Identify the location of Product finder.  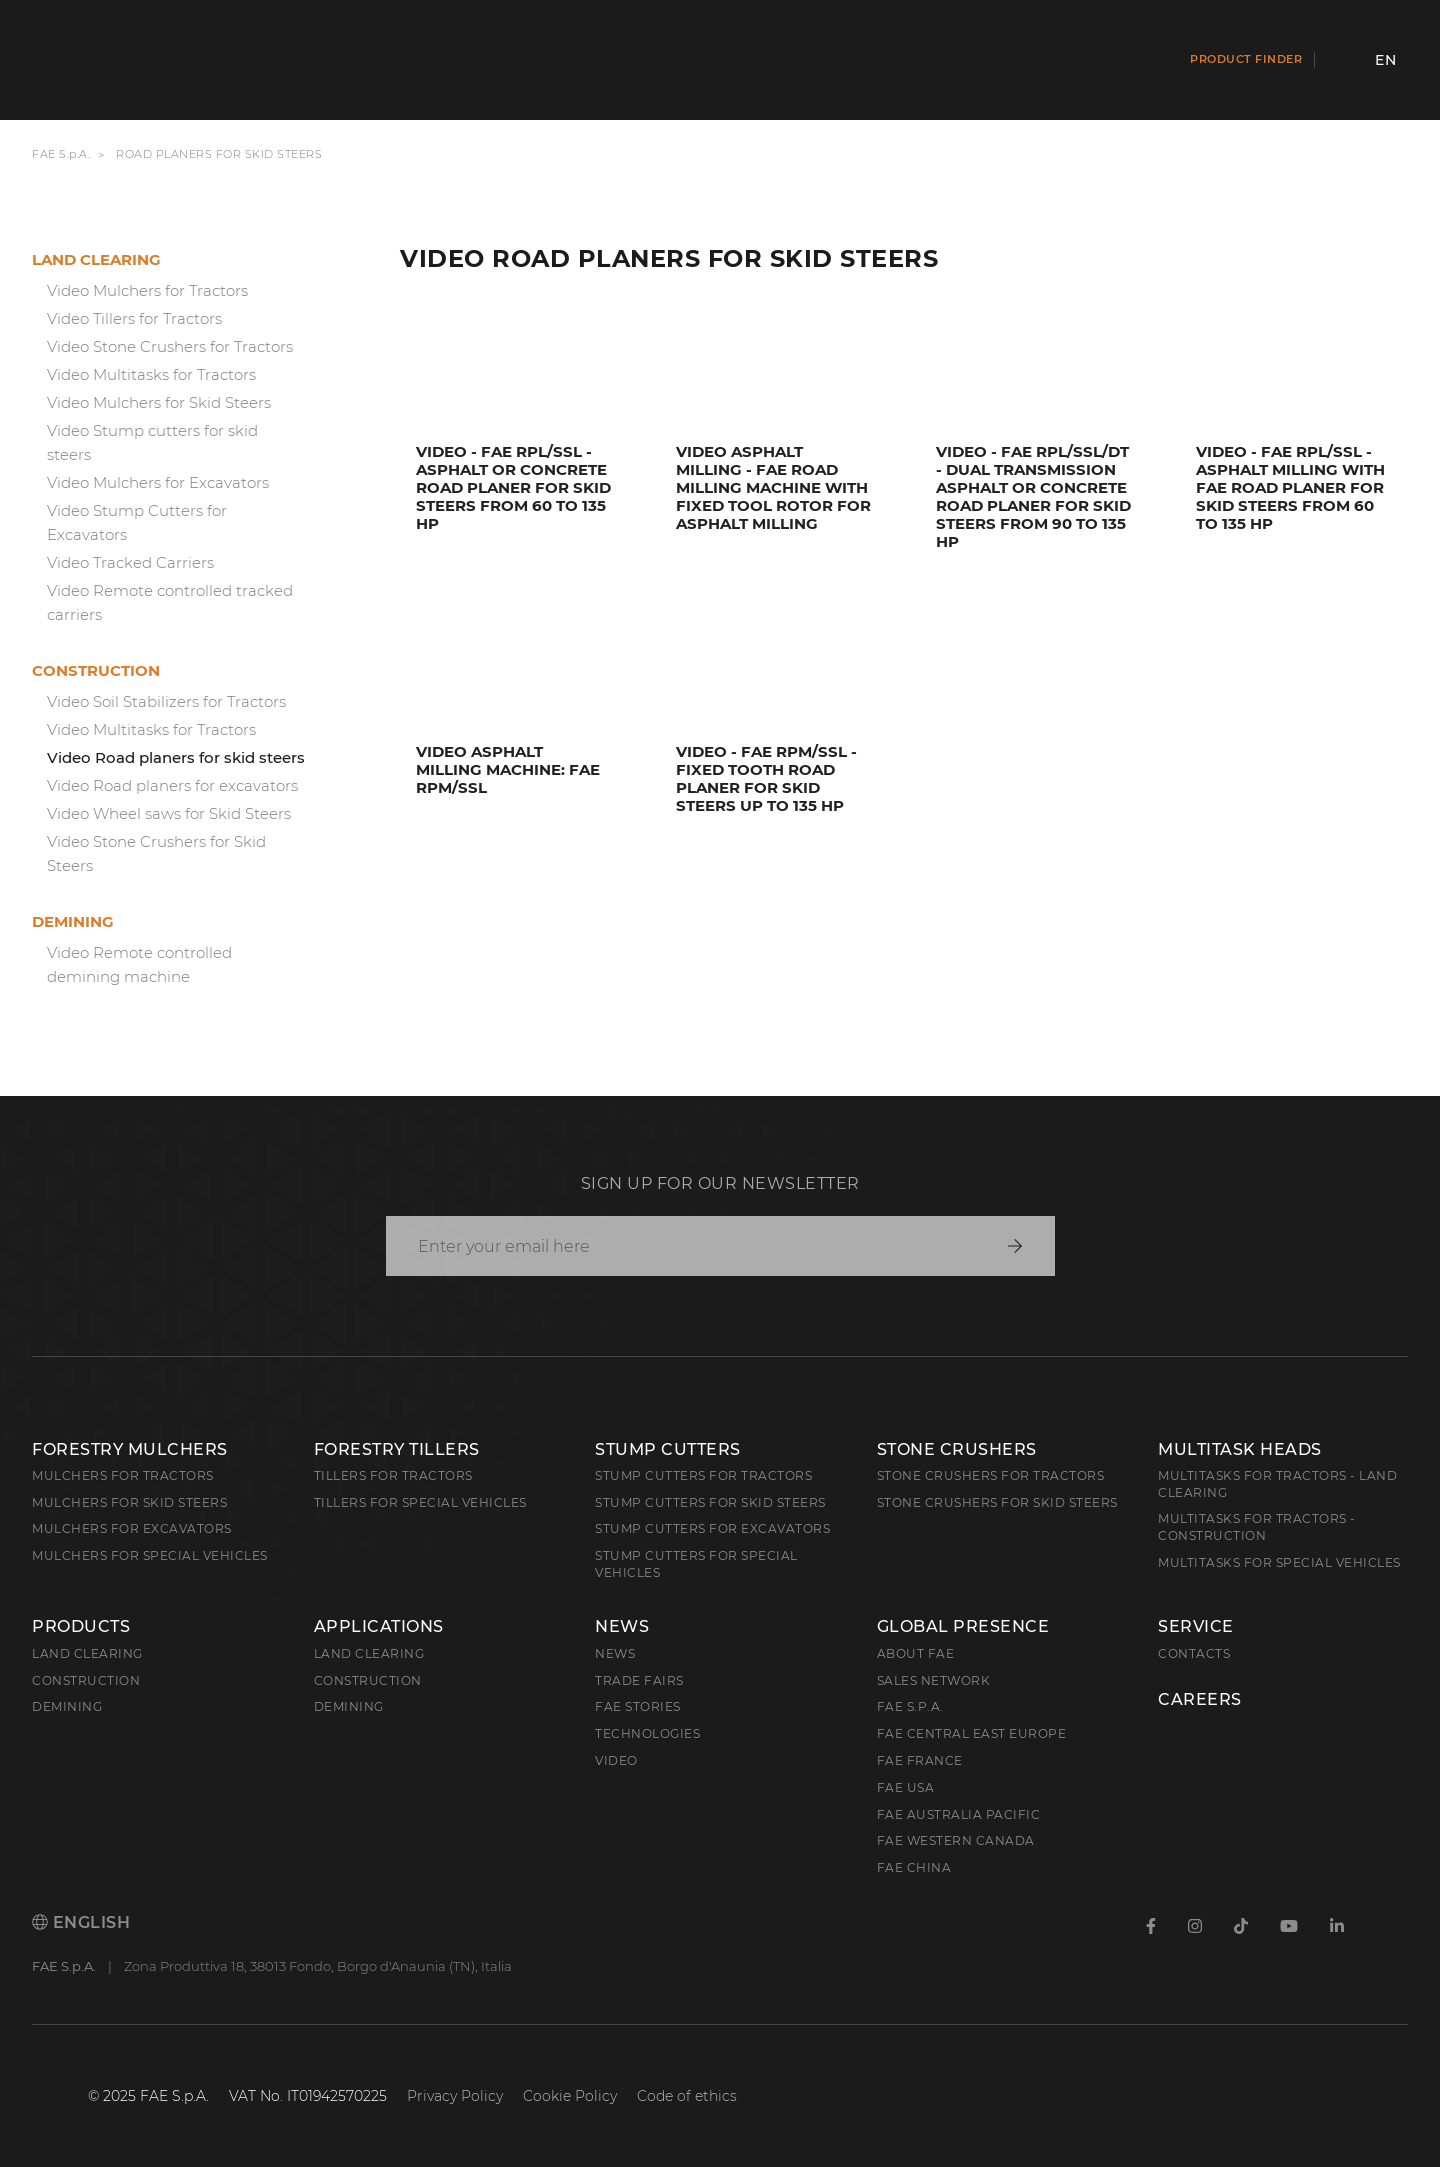
(1246, 59).